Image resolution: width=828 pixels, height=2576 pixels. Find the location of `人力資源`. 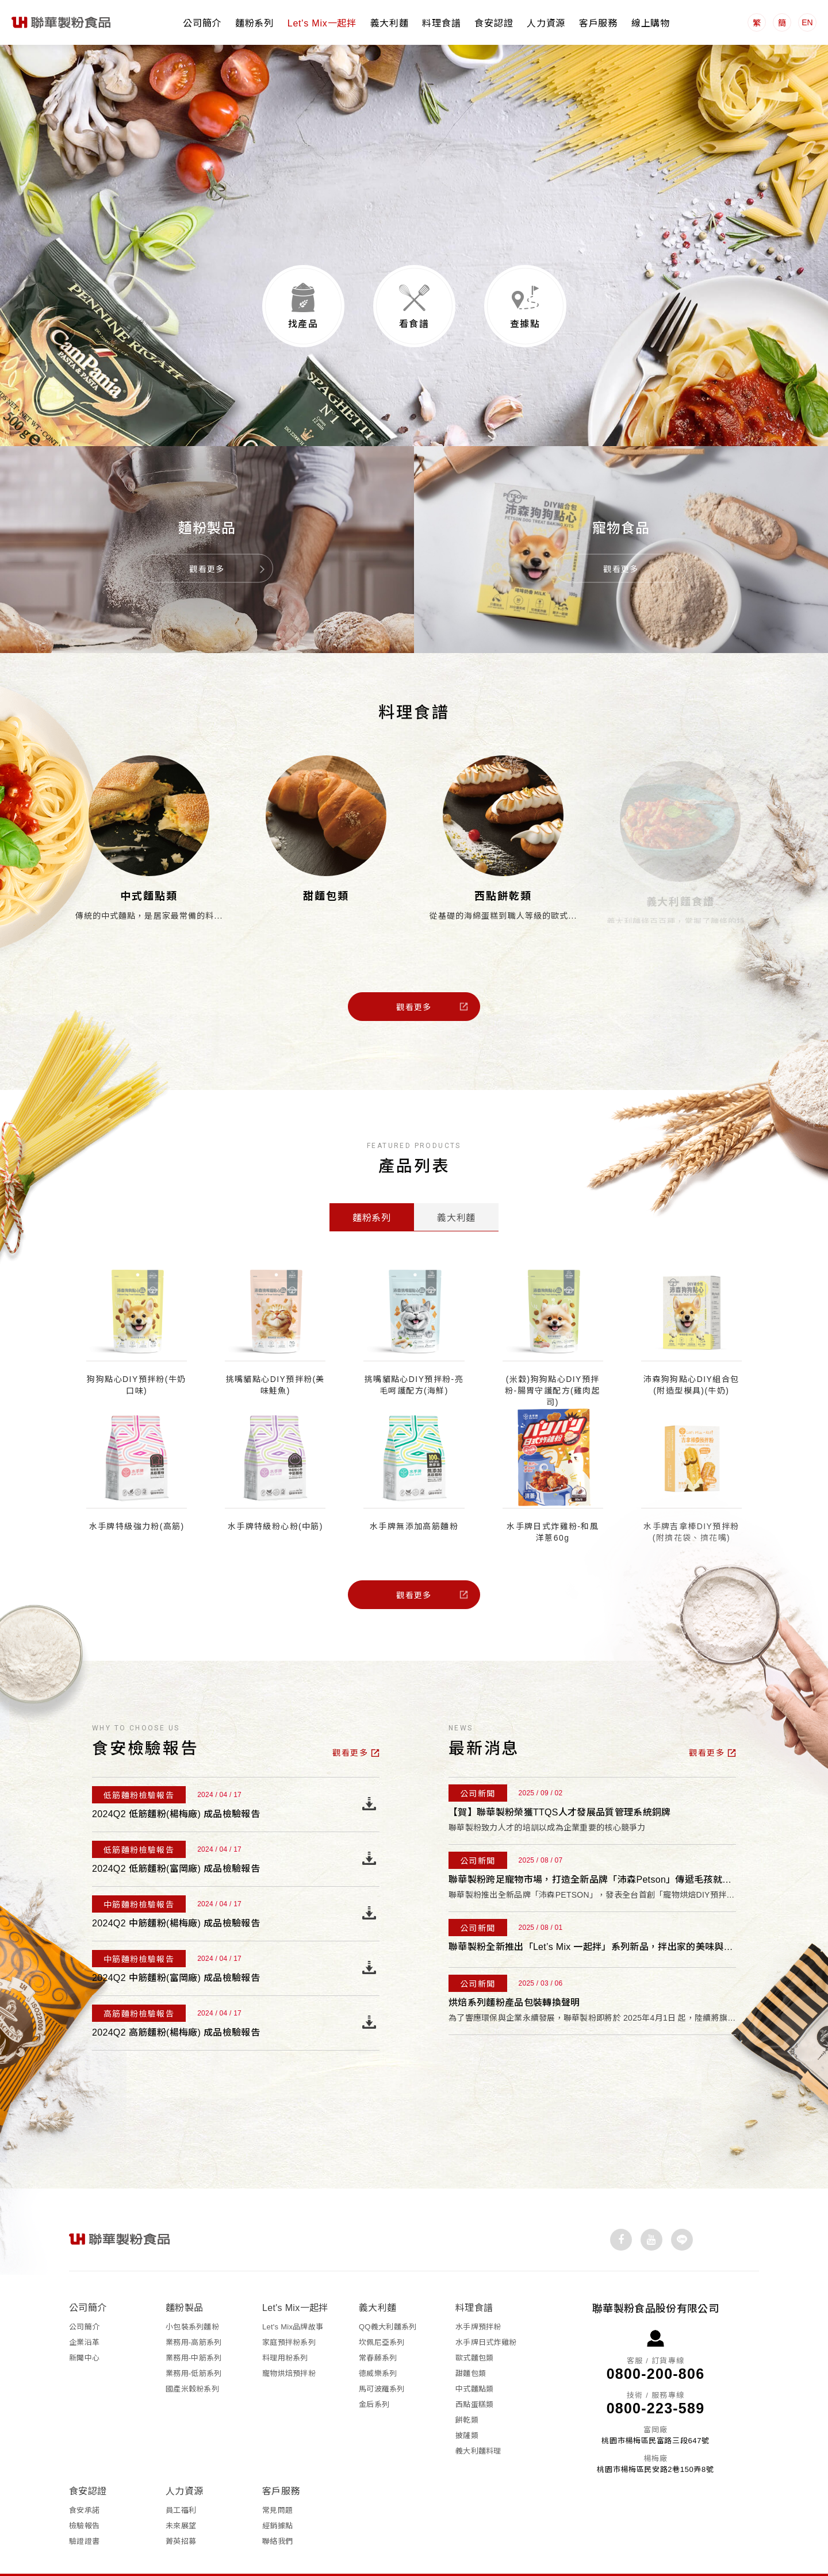

人力資源 is located at coordinates (546, 23).